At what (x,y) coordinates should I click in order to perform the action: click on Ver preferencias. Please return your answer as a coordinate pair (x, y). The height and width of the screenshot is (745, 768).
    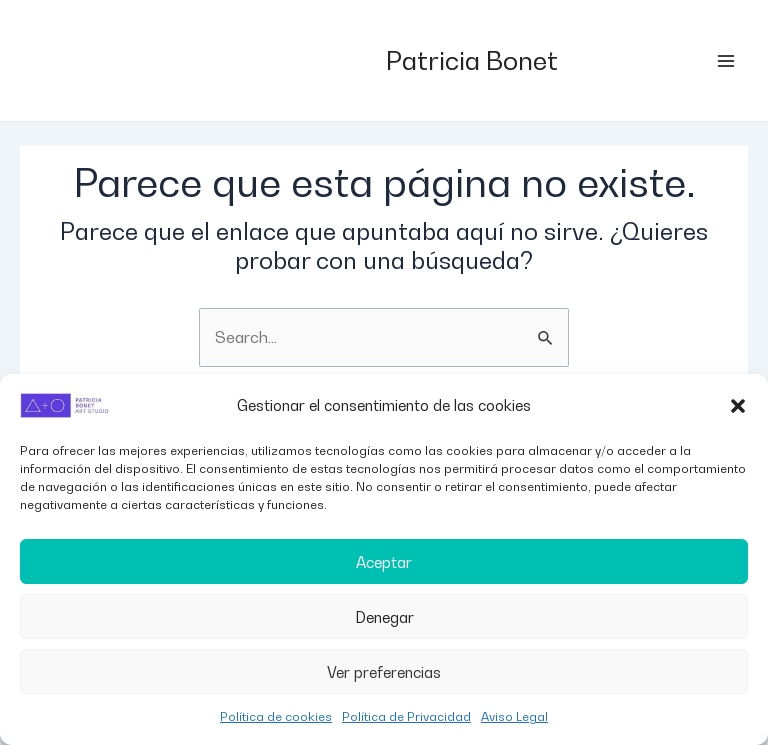
    Looking at the image, I should click on (384, 672).